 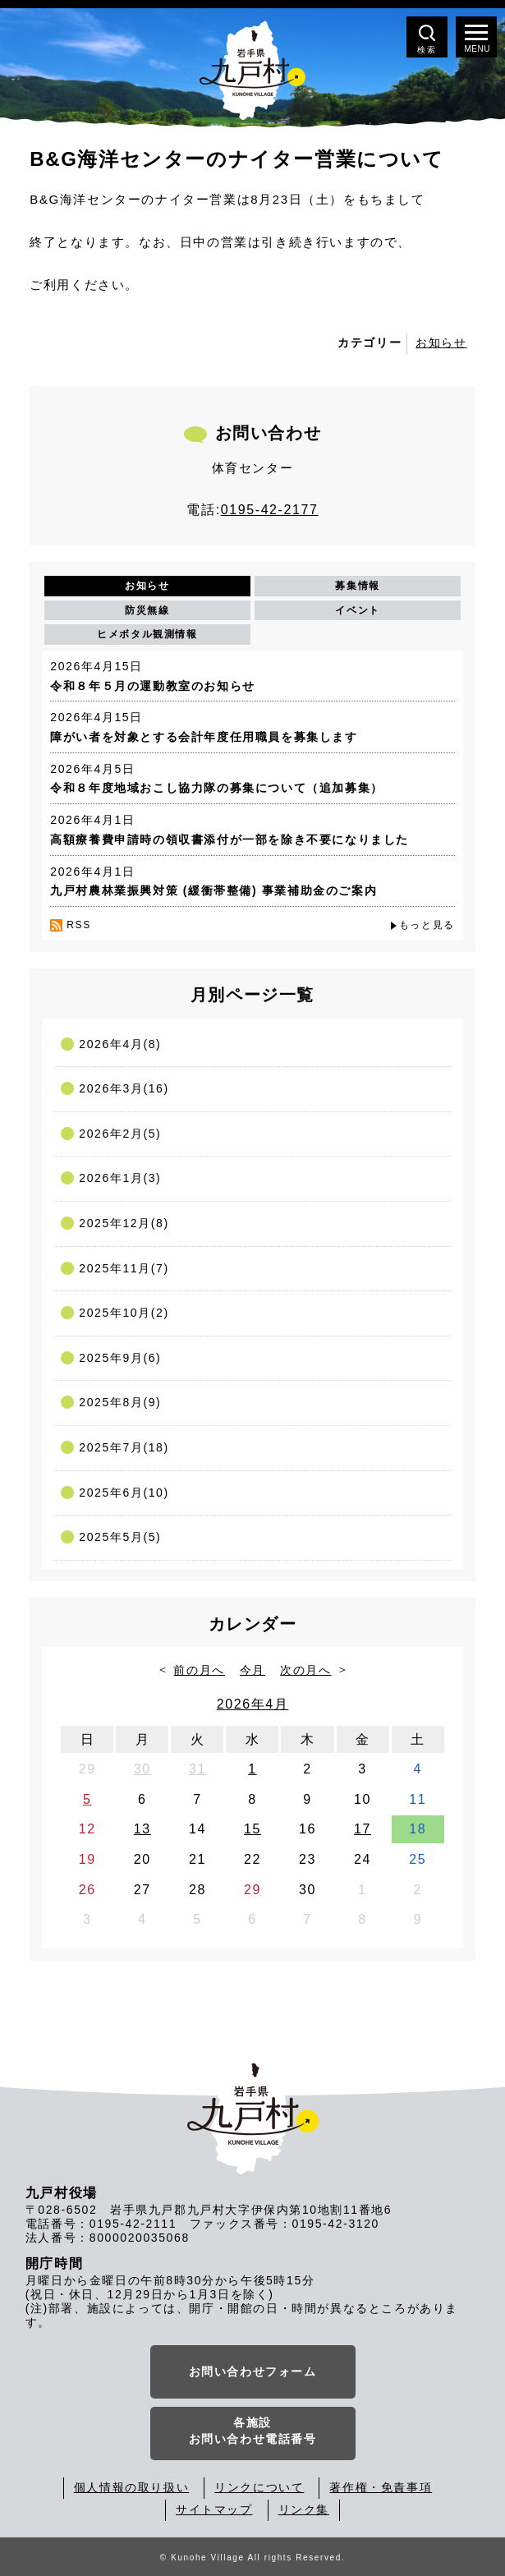 I want to click on 2026年1月(3), so click(x=120, y=1177).